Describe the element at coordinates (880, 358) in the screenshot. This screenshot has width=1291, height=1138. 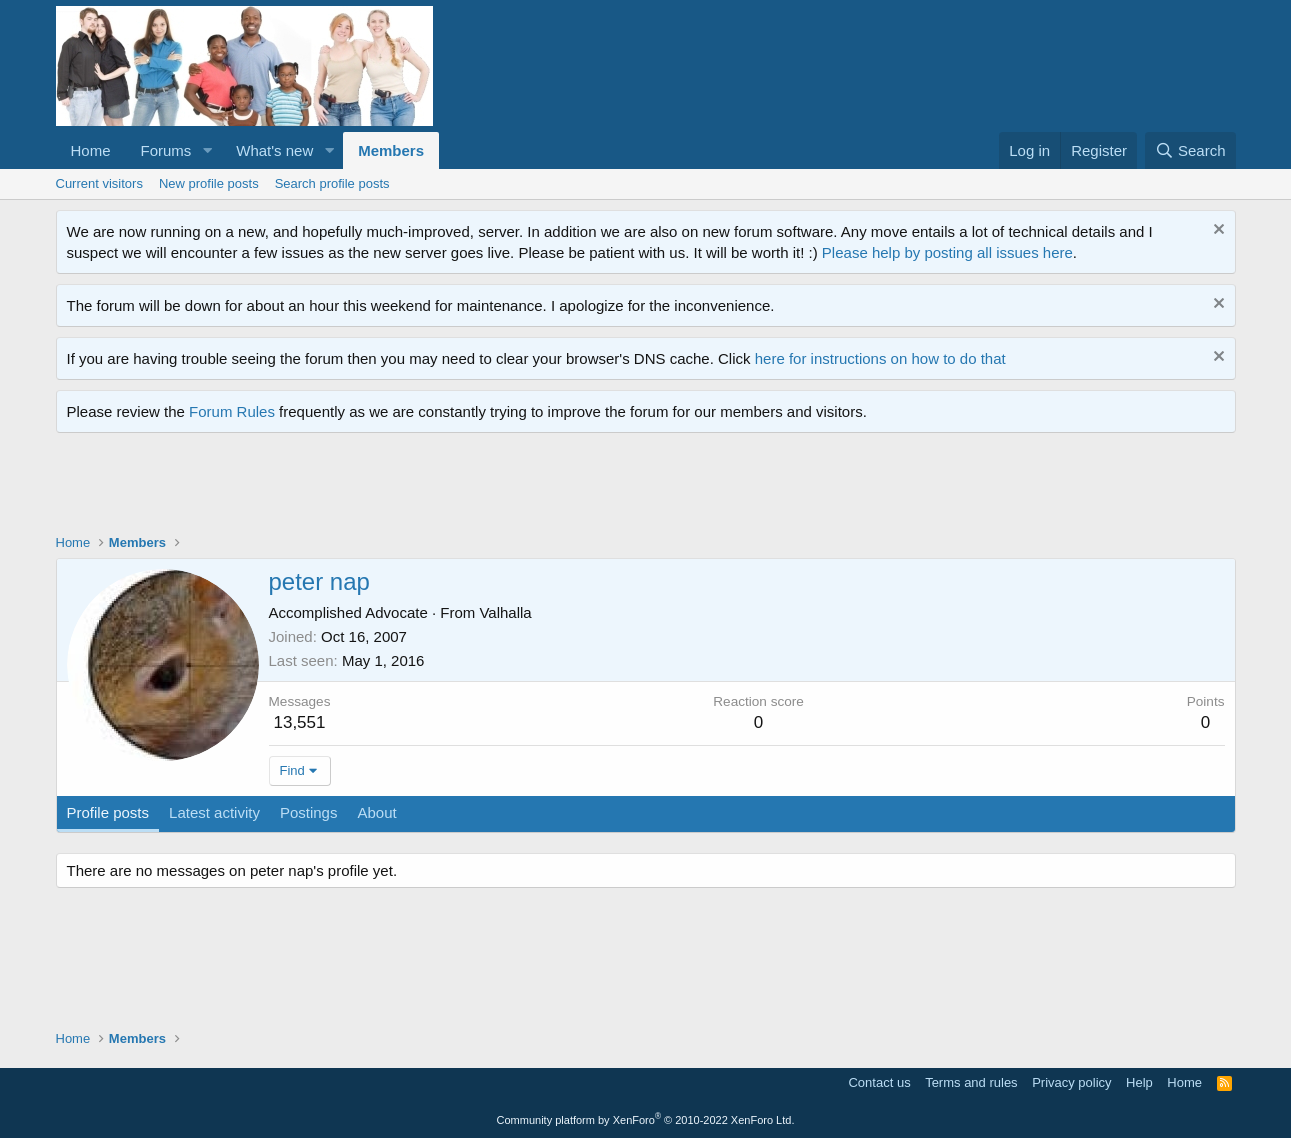
I see `here for instructions on how to do that` at that location.